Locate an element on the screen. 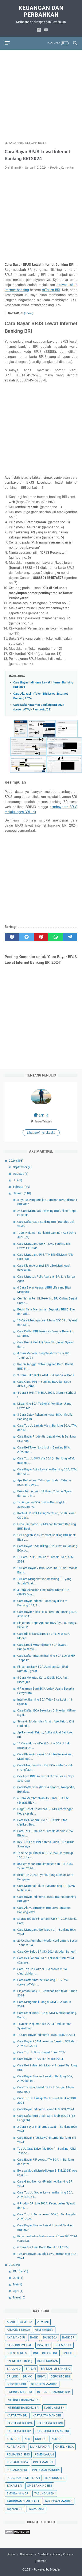 The image size is (82, 2576). BNI Mobile Banking is located at coordinates (19, 2361).